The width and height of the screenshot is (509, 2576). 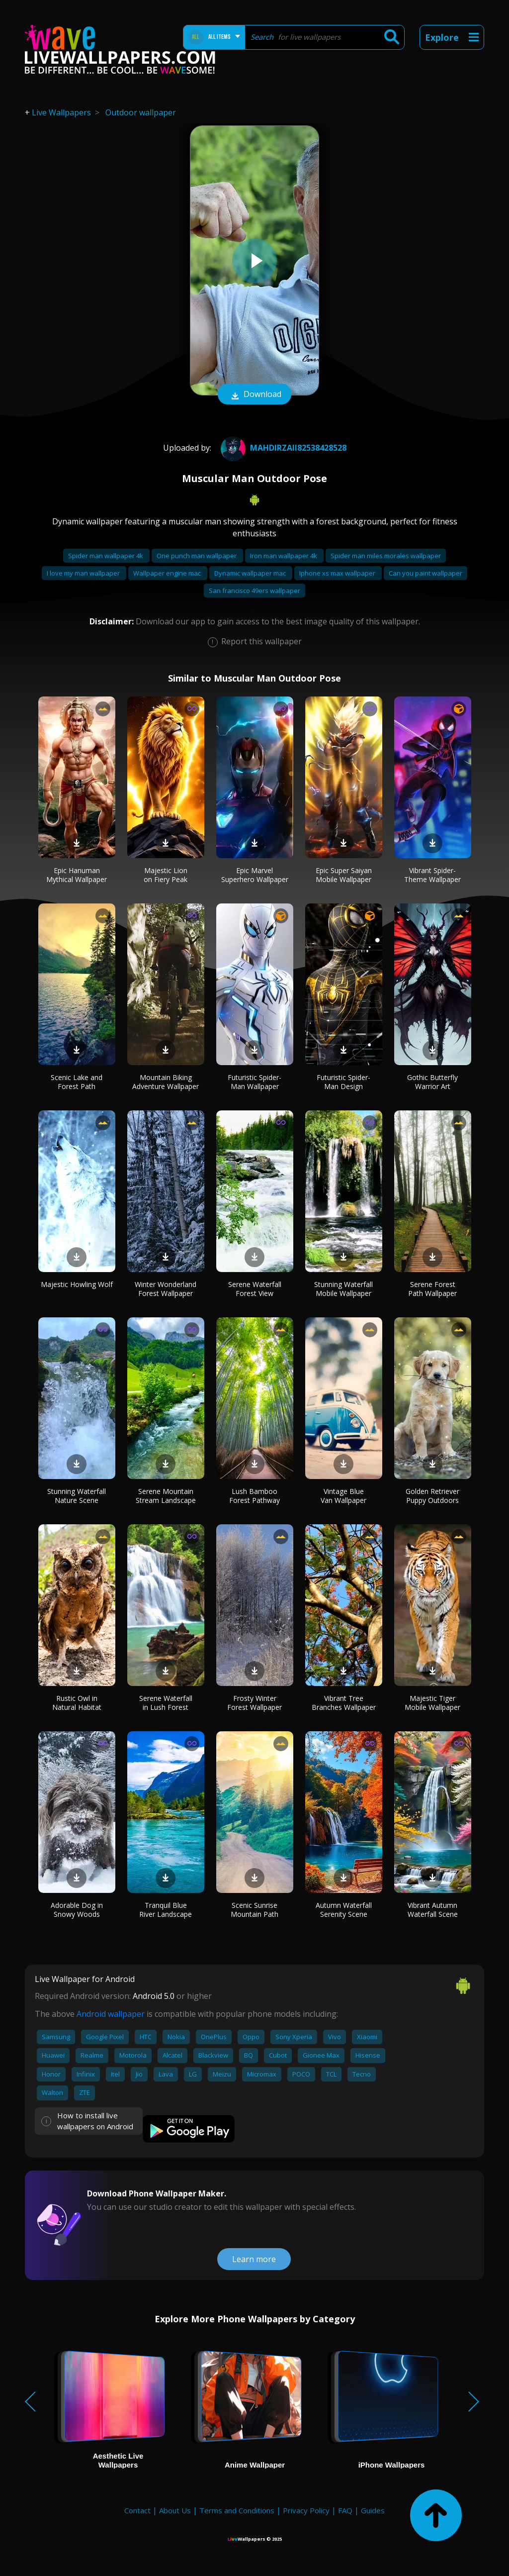 I want to click on I love my man wallpaper, so click(x=84, y=573).